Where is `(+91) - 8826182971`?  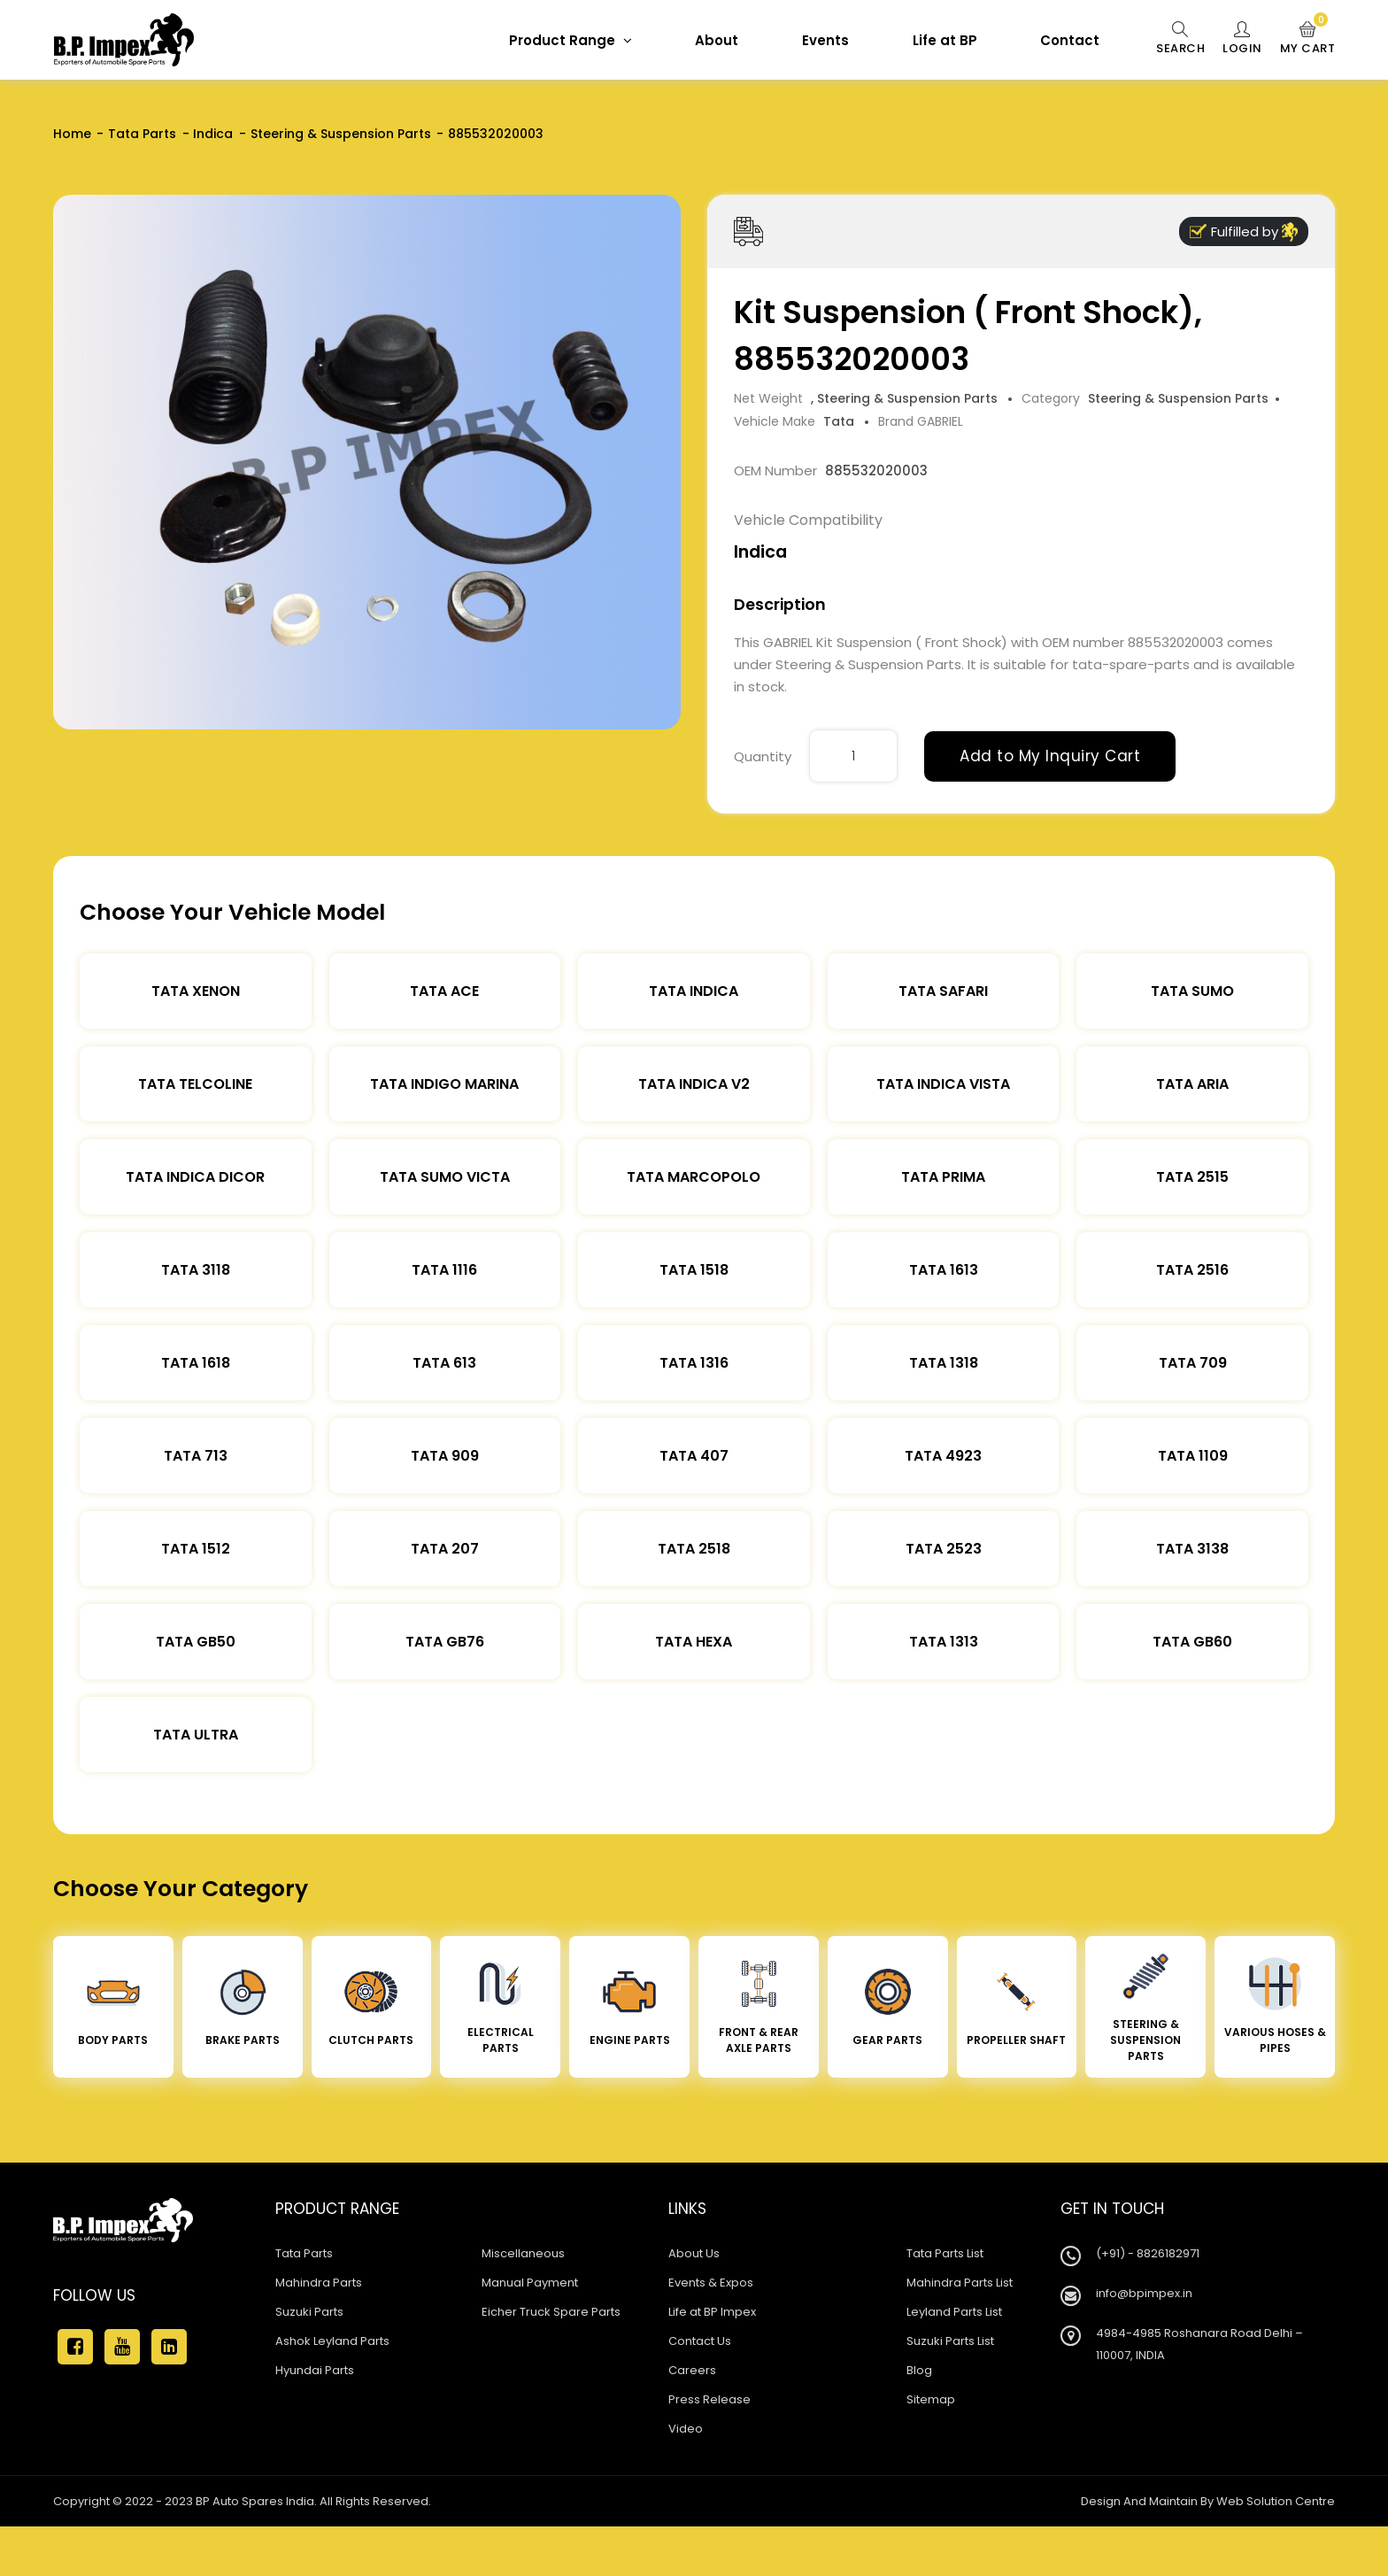 (+91) - 8826182971 is located at coordinates (1147, 2253).